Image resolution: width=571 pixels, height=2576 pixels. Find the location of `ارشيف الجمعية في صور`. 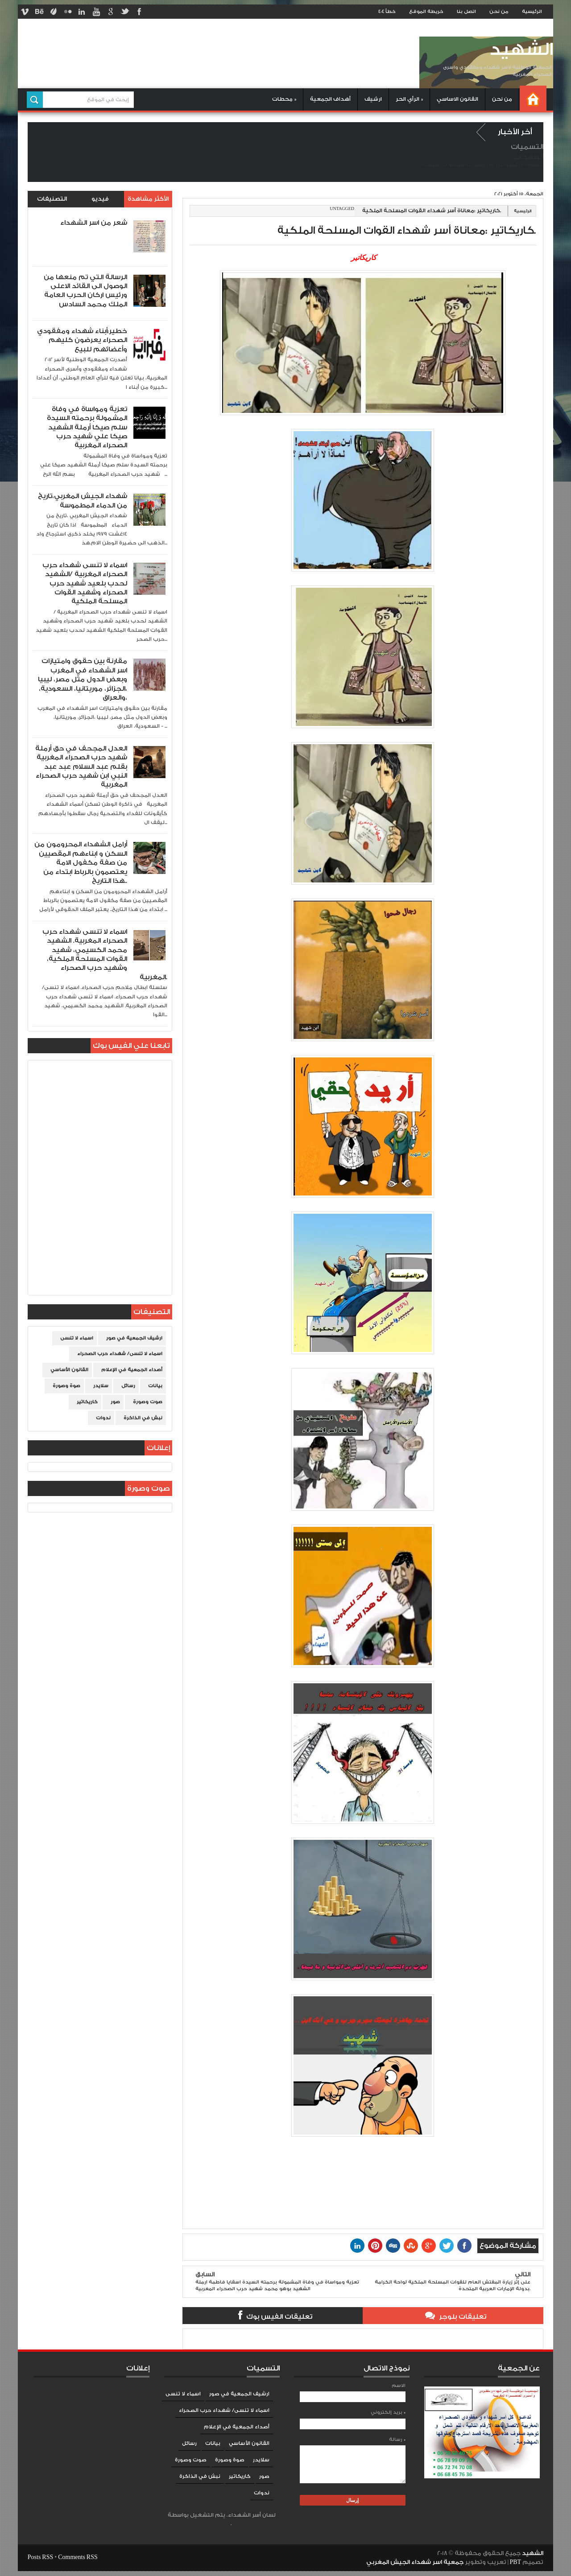

ارشيف الجمعية في صور is located at coordinates (134, 1338).